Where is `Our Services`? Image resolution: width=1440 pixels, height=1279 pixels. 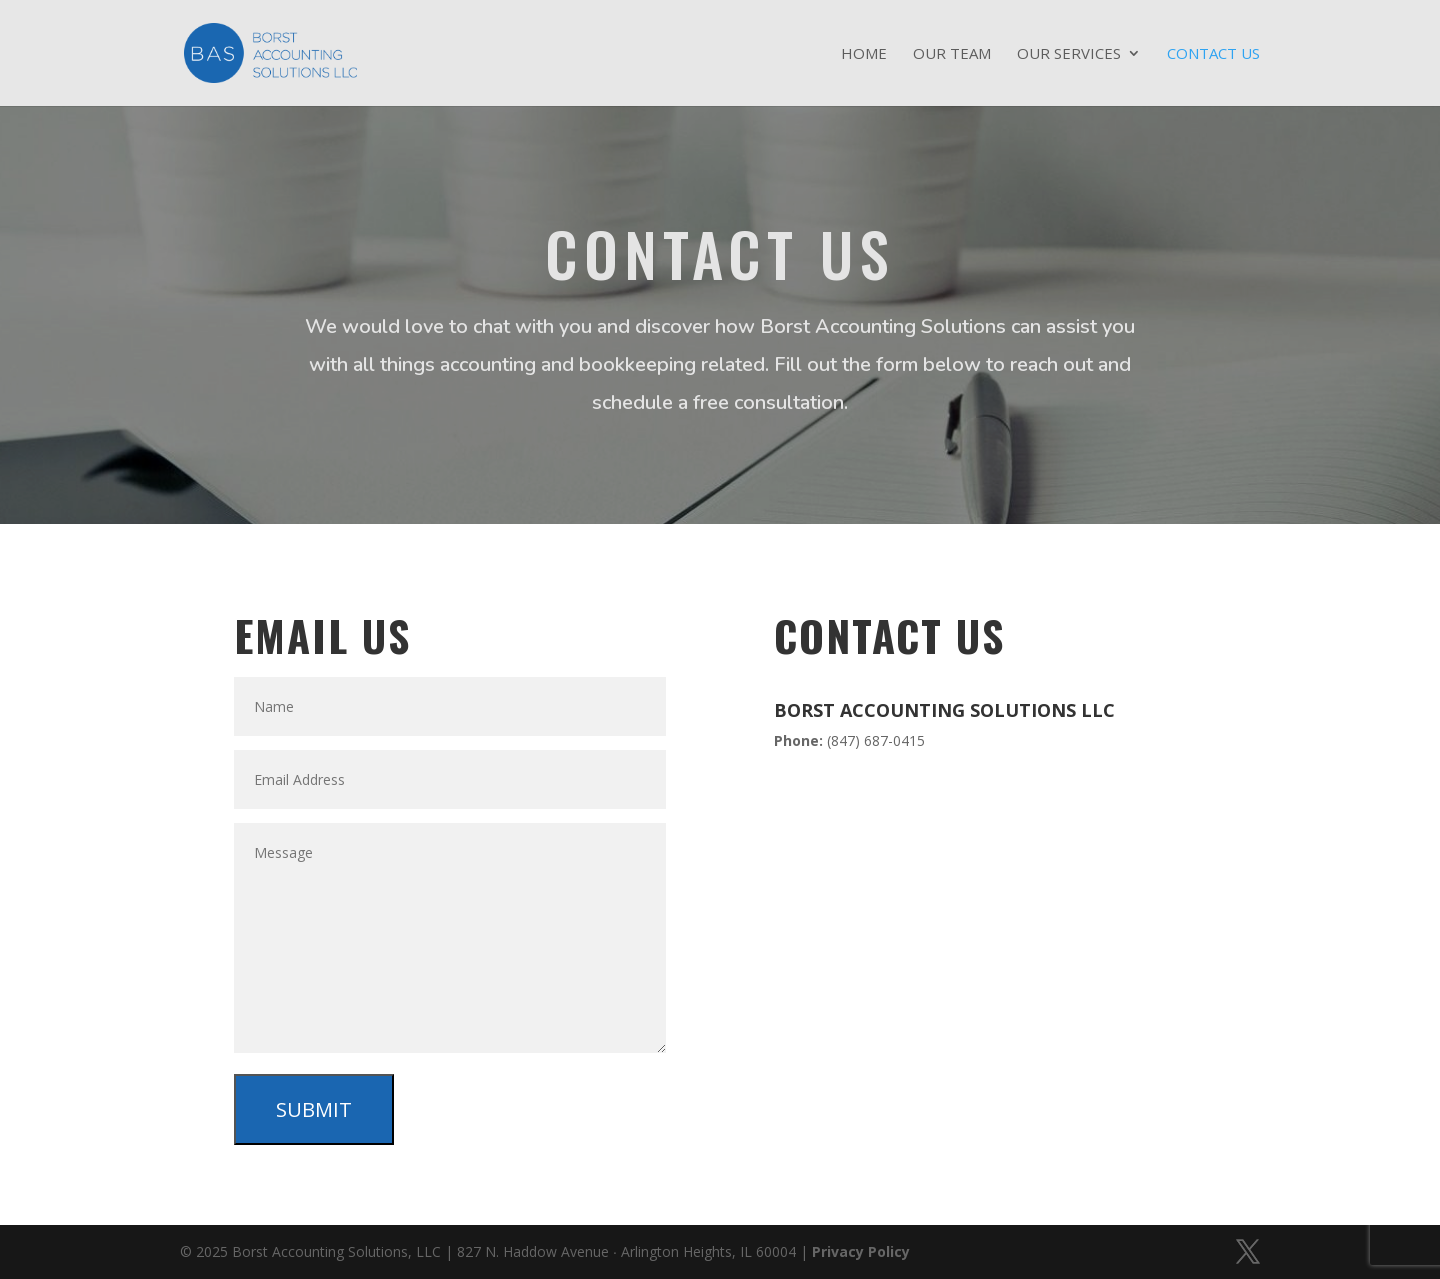 Our Services is located at coordinates (1069, 54).